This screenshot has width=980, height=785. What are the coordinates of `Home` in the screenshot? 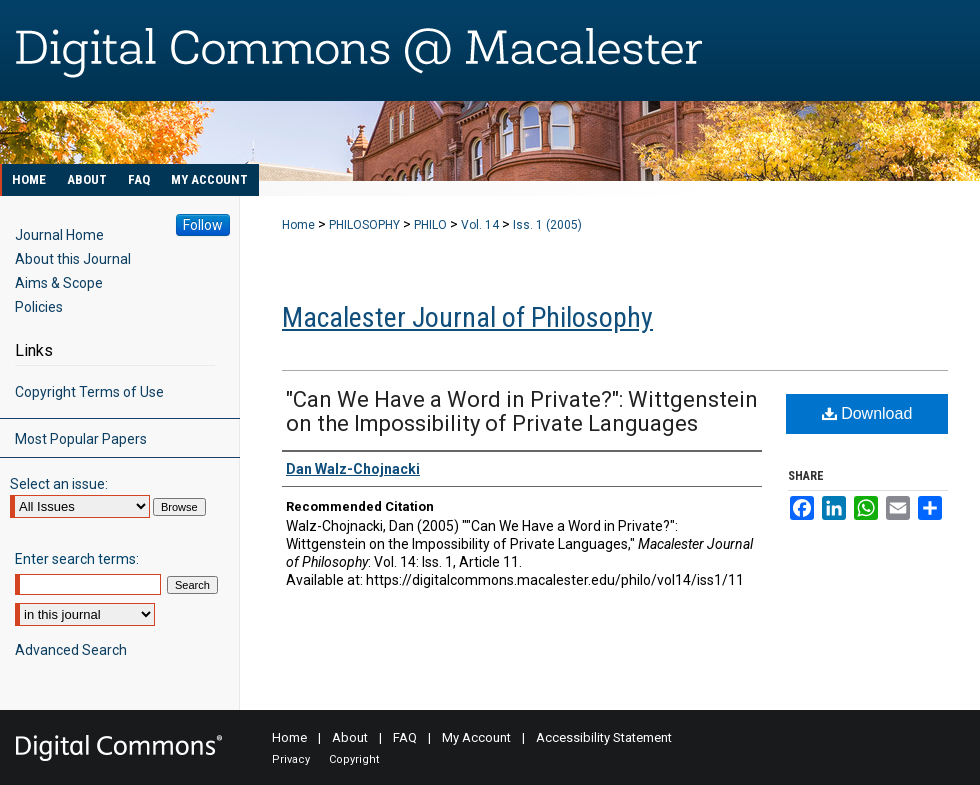 It's located at (298, 225).